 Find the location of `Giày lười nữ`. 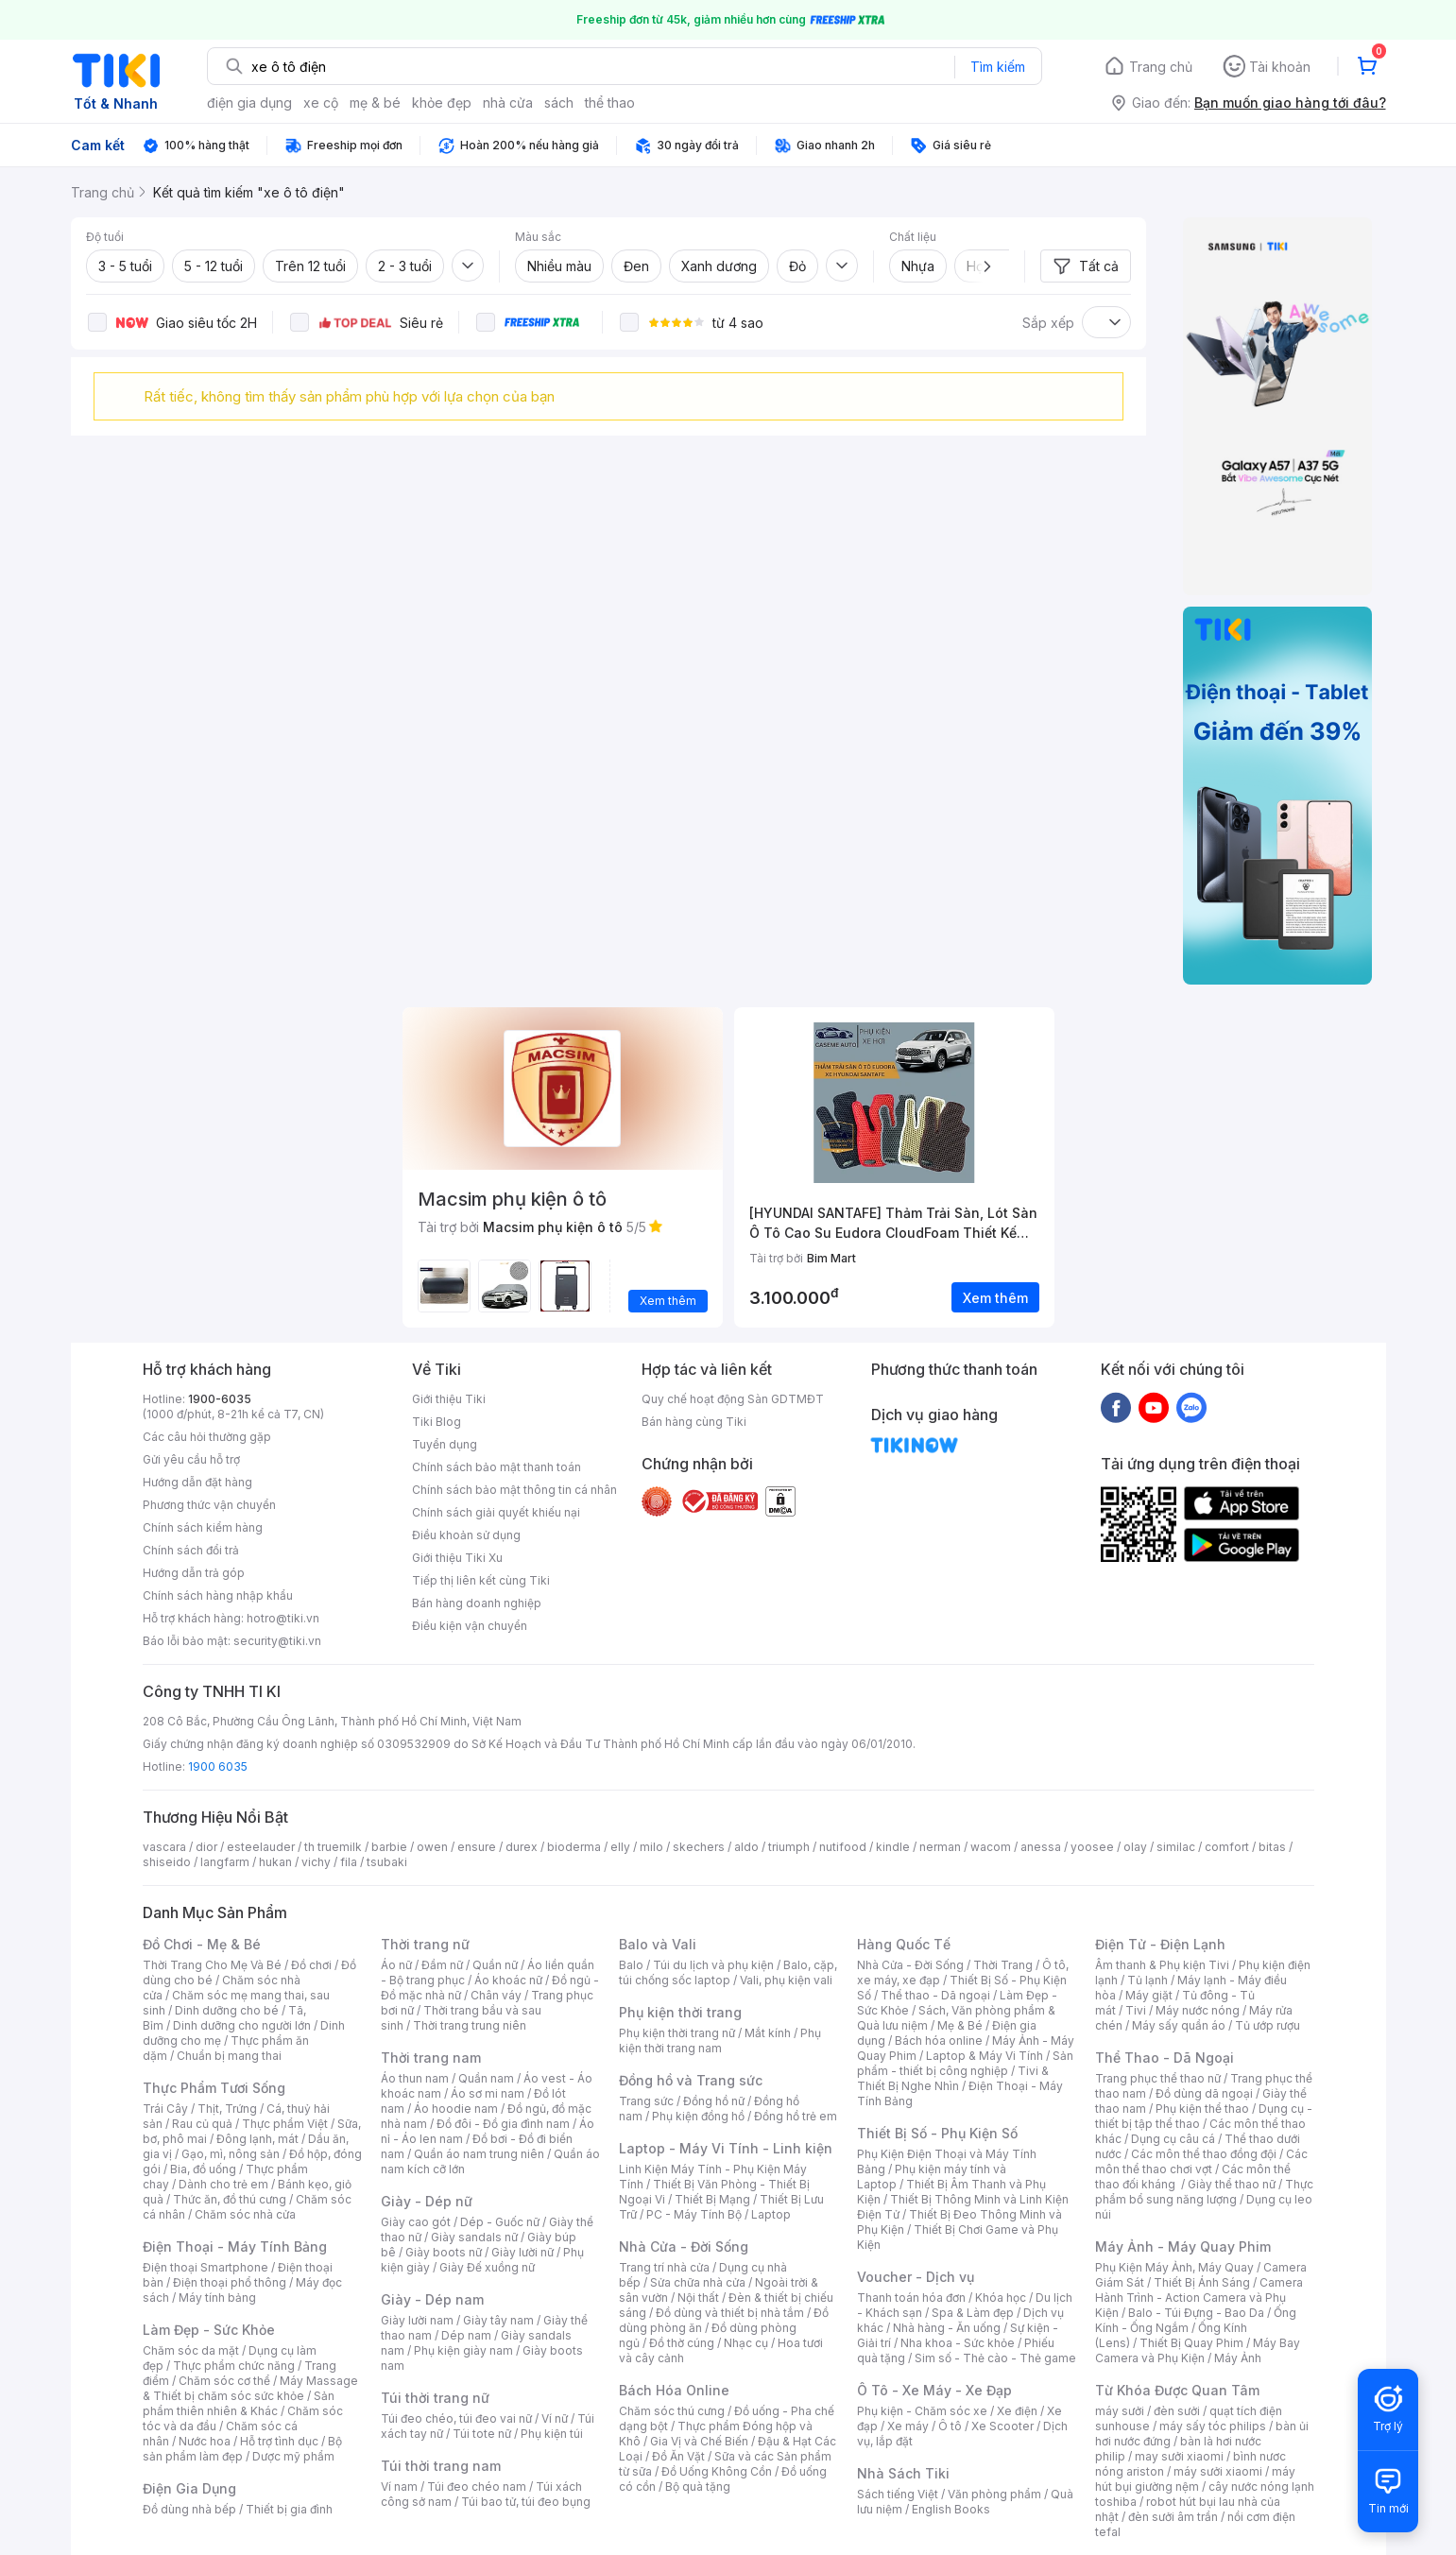

Giày lười nữ is located at coordinates (522, 2252).